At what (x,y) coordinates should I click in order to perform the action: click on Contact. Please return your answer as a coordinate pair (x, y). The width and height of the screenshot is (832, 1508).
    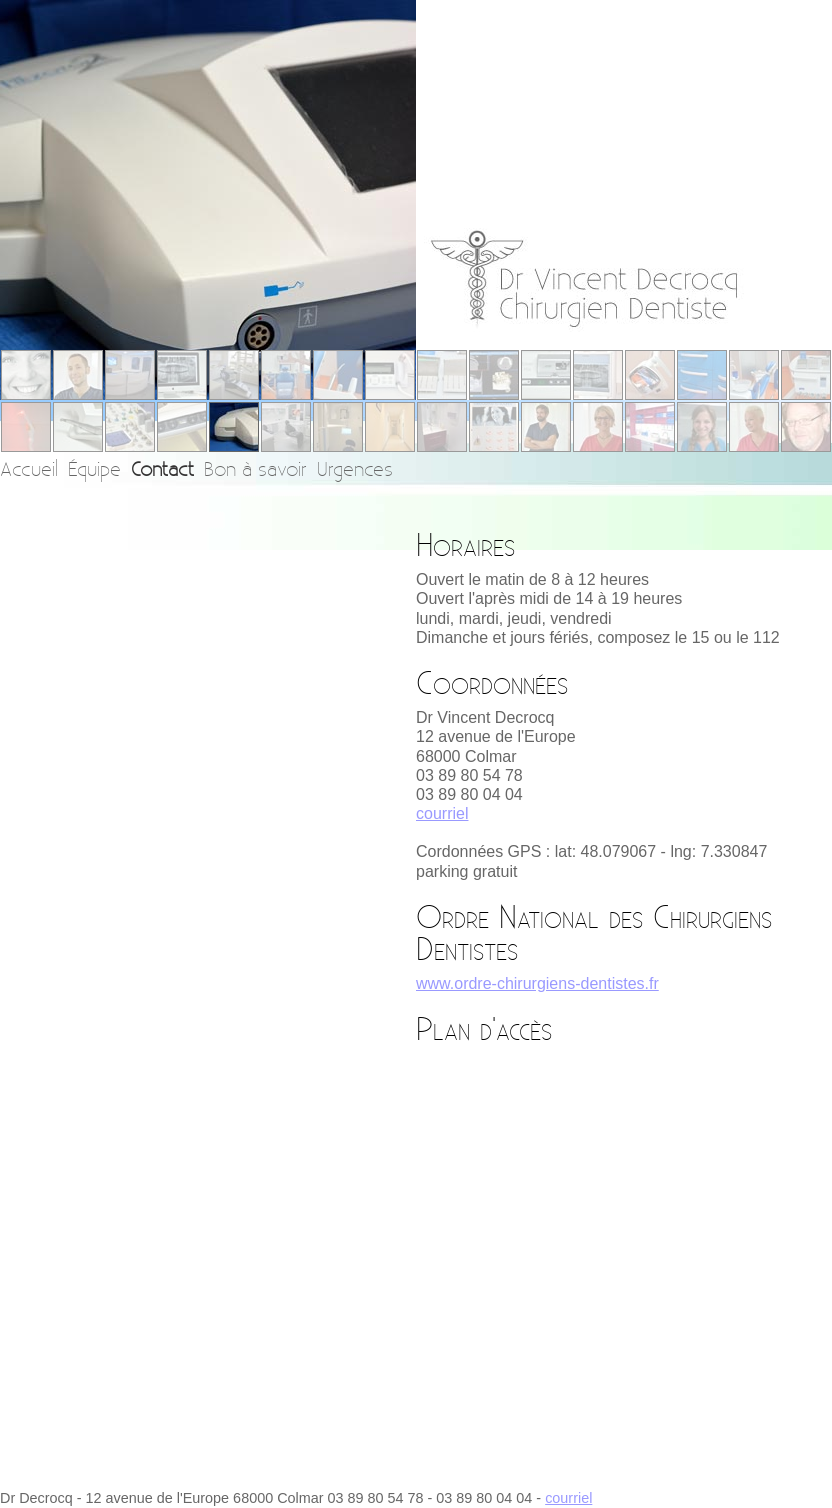
    Looking at the image, I should click on (162, 468).